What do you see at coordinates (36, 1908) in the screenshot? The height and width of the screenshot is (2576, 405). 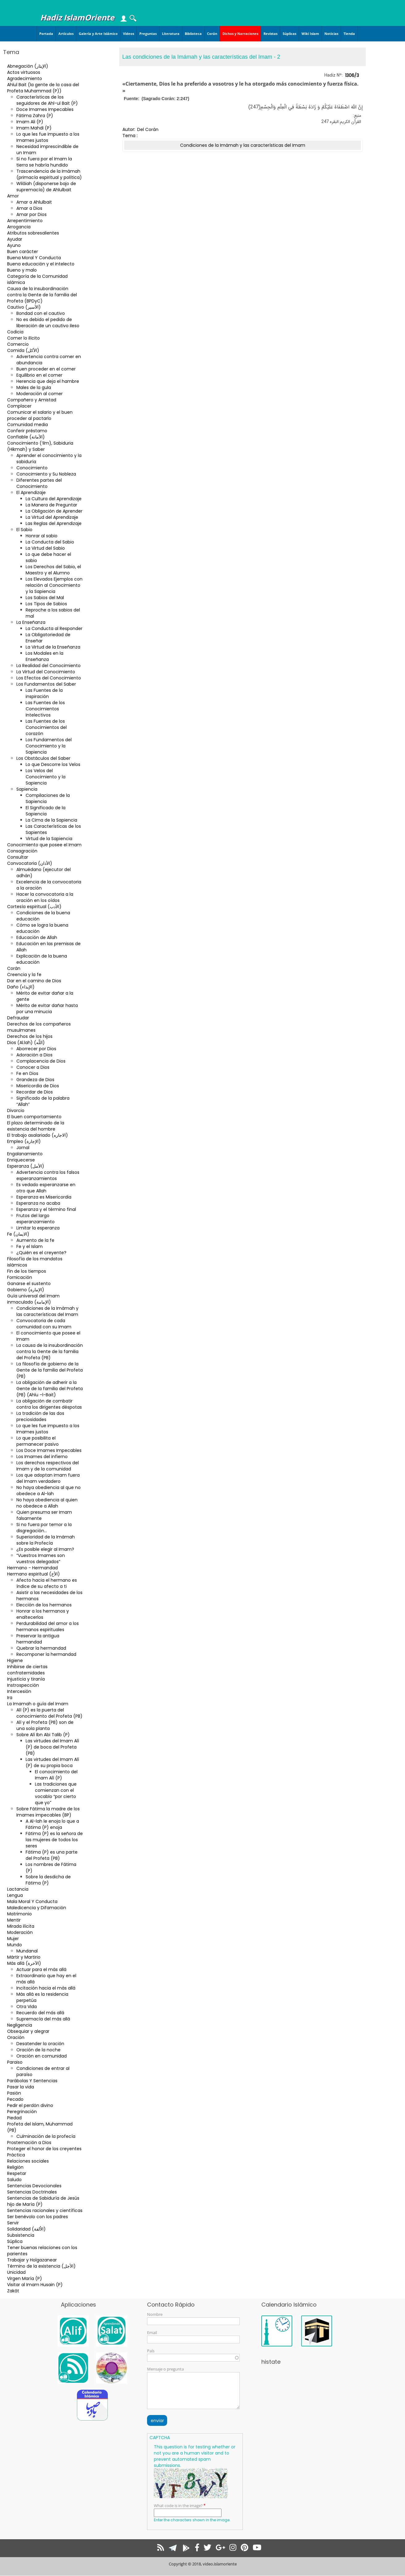 I see `Maledicencia y Difamación` at bounding box center [36, 1908].